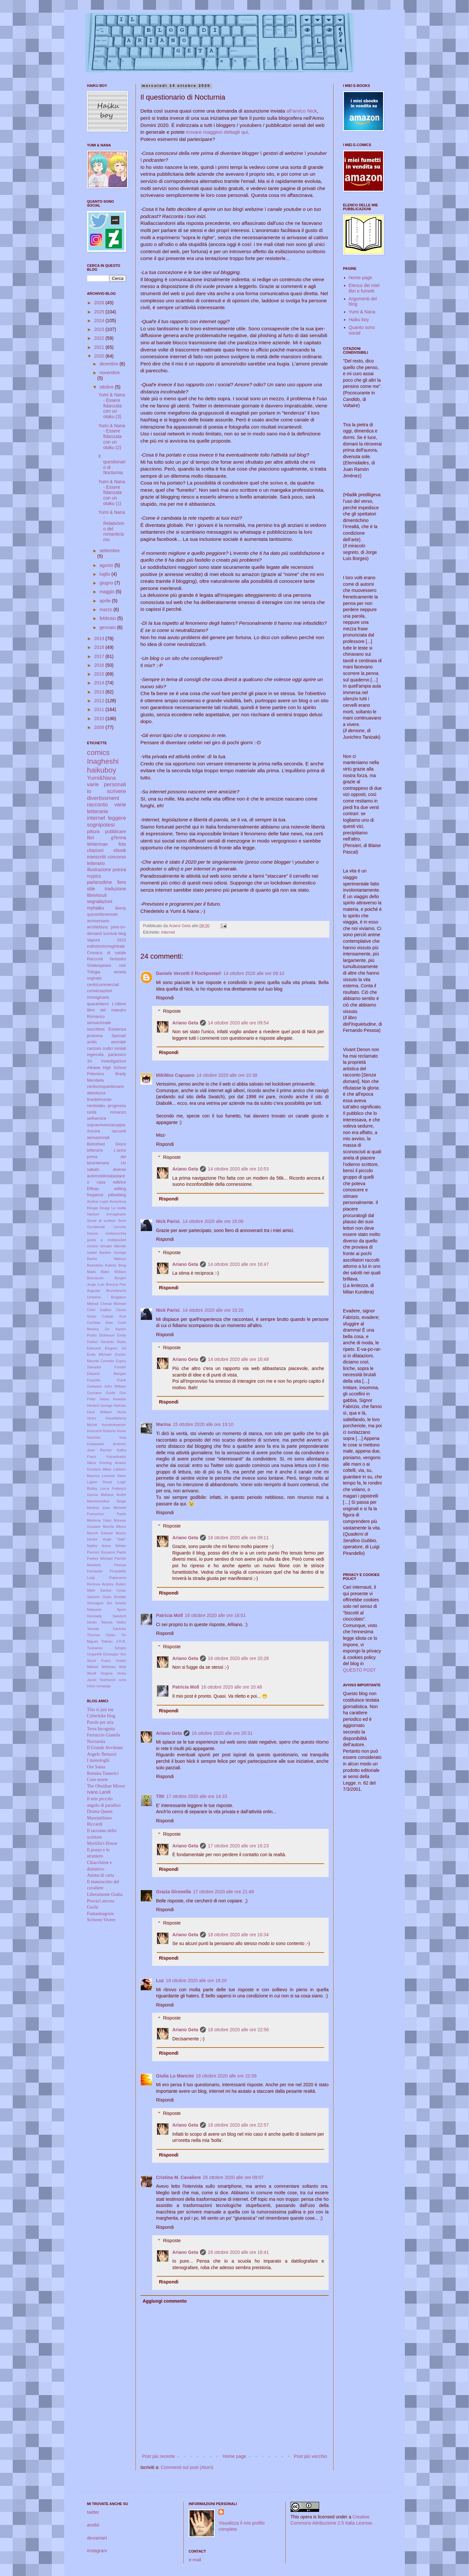 The image size is (469, 2576). Describe the element at coordinates (113, 1641) in the screenshot. I see `Tolkien J.R.R.` at that location.